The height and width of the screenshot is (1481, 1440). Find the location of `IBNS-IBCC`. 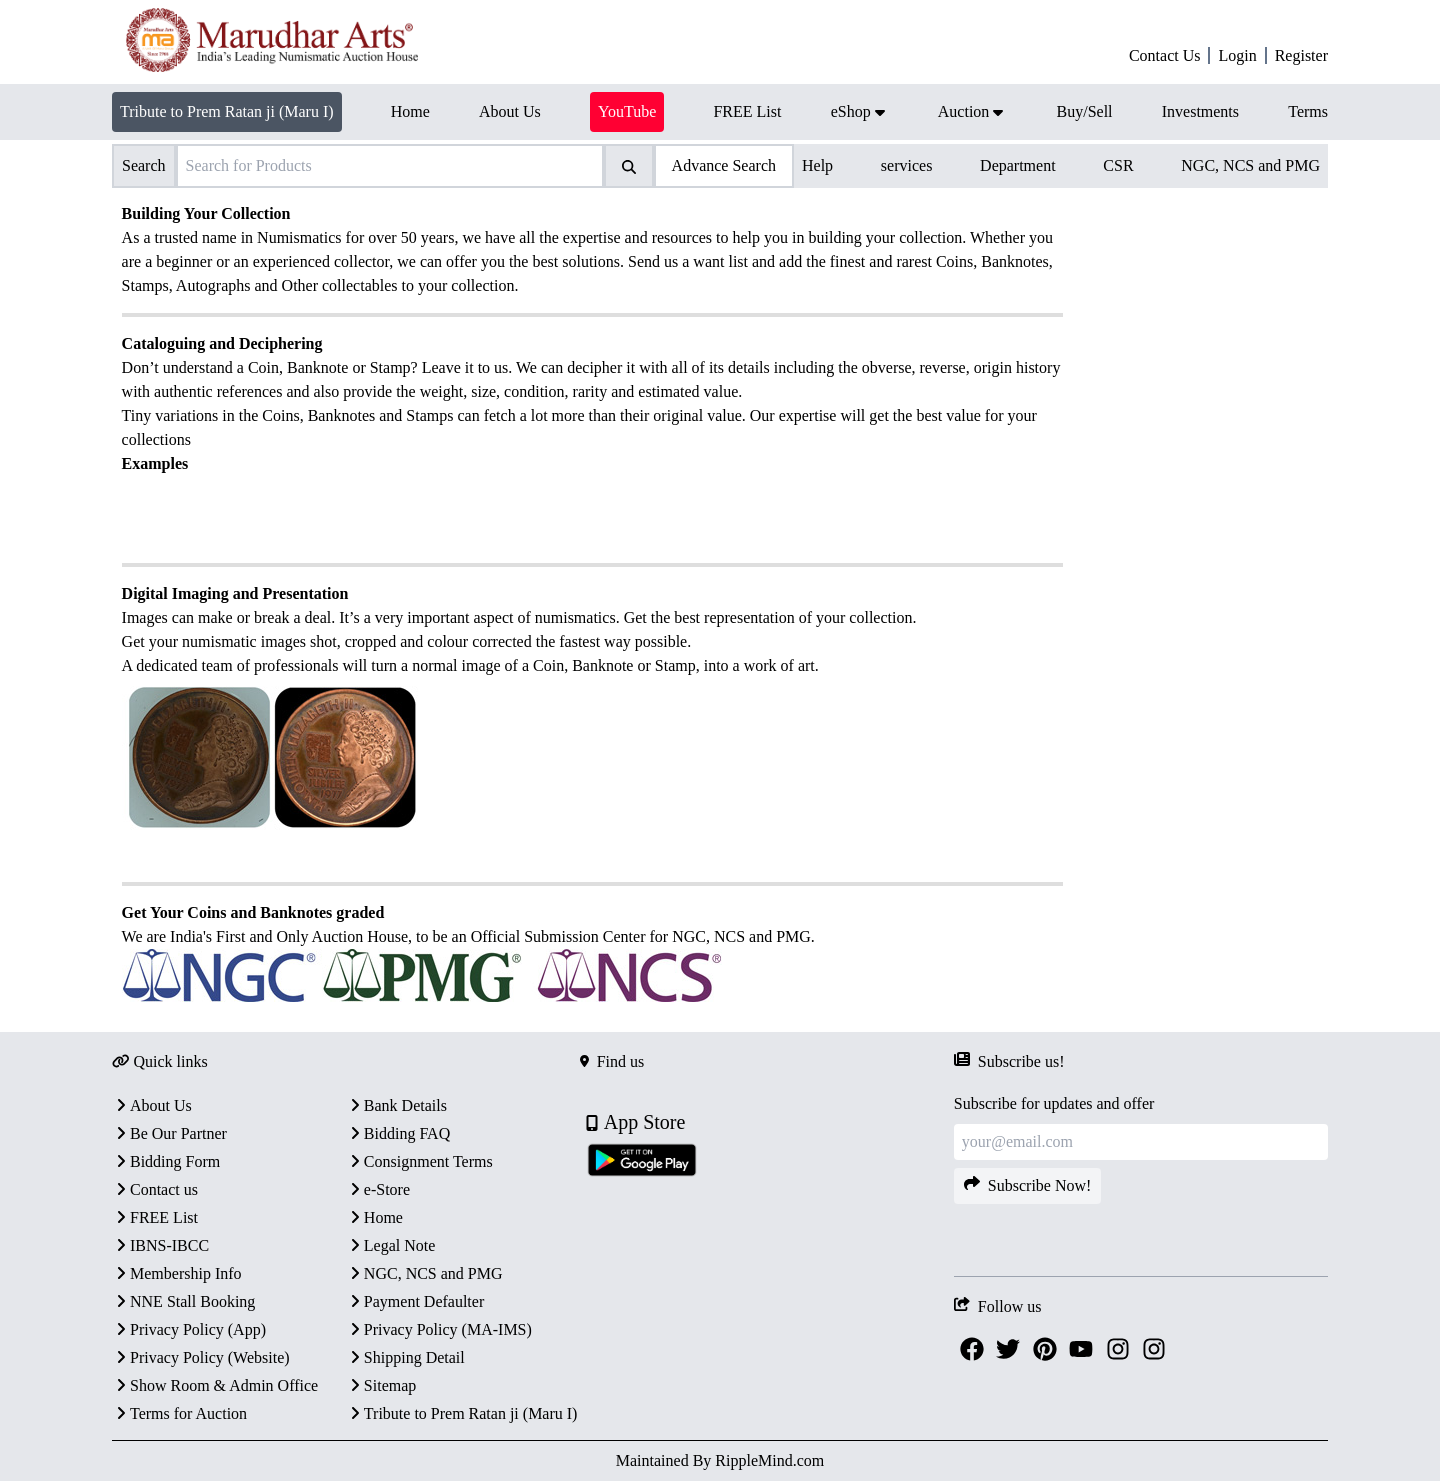

IBNS-IBCC is located at coordinates (160, 1245).